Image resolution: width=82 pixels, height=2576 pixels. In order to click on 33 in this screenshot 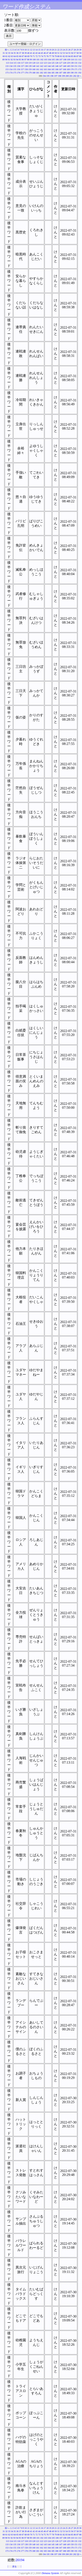, I will do `click(9, 53)`.